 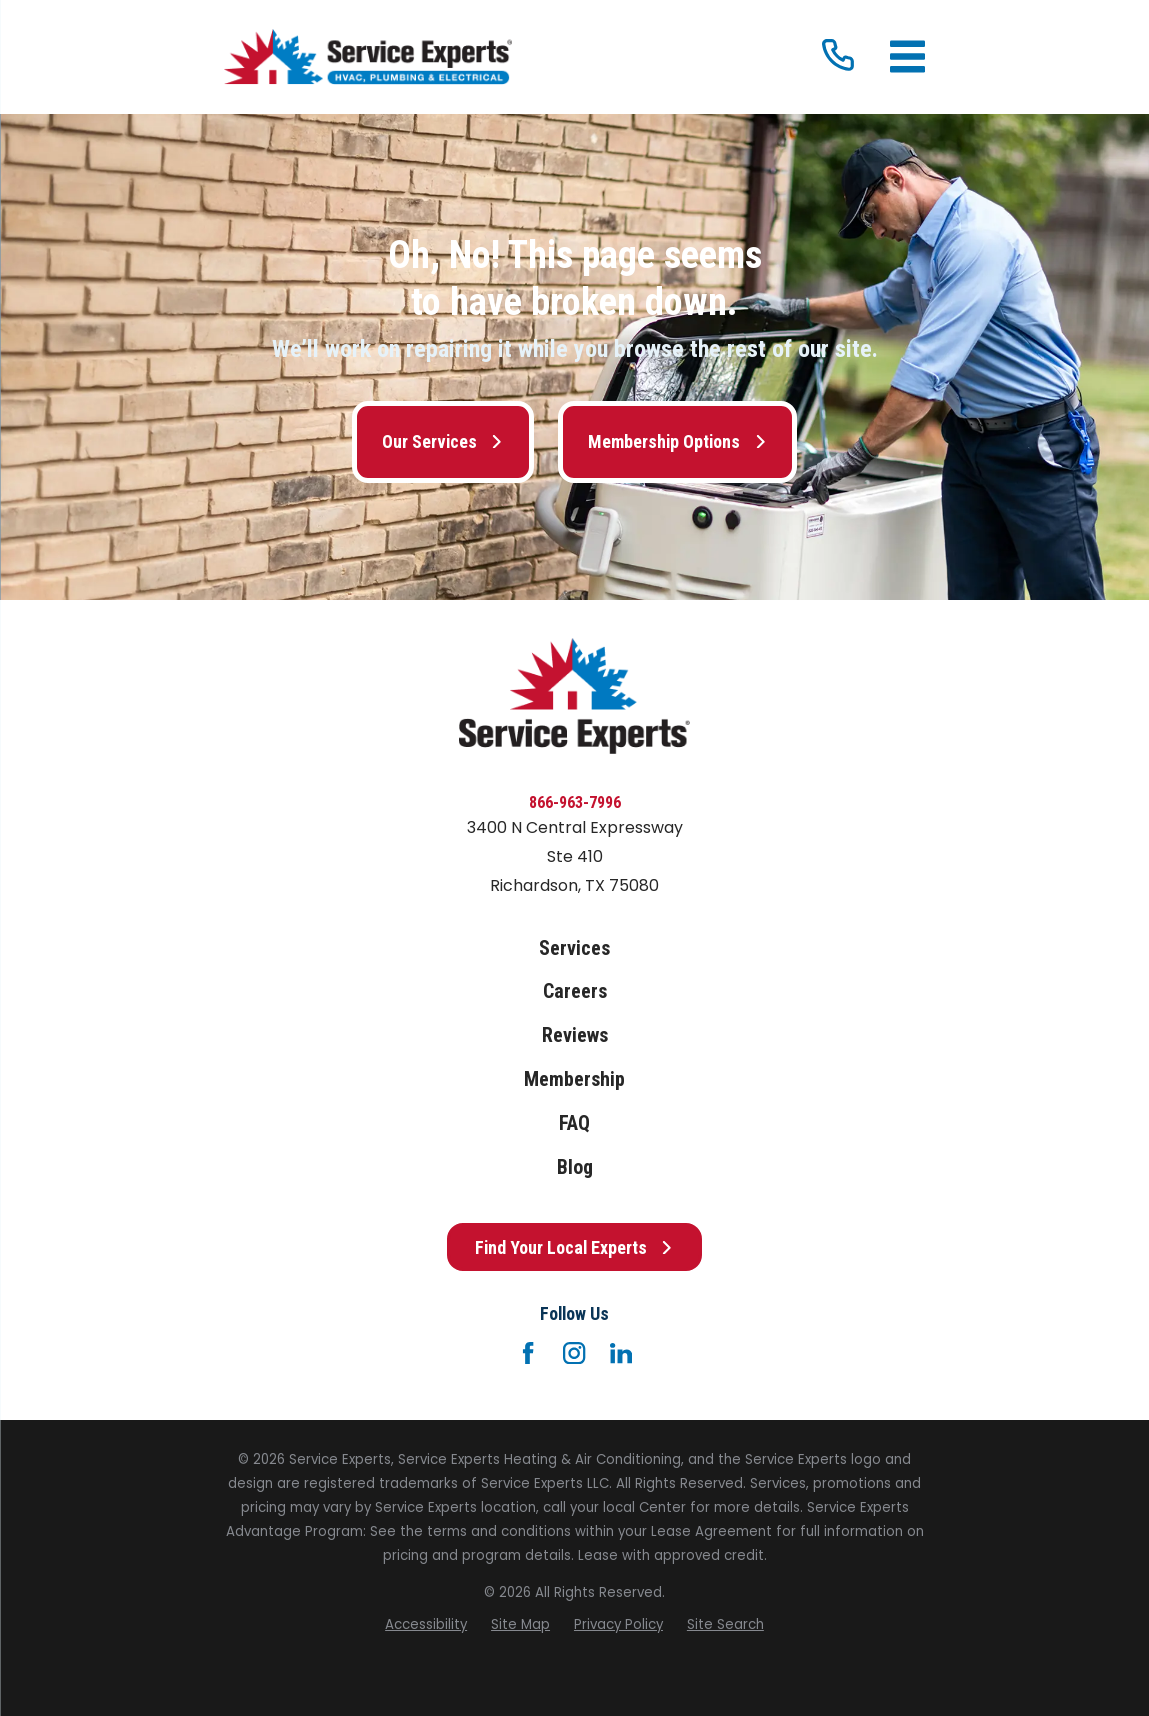 I want to click on FAQ, so click(x=574, y=1123).